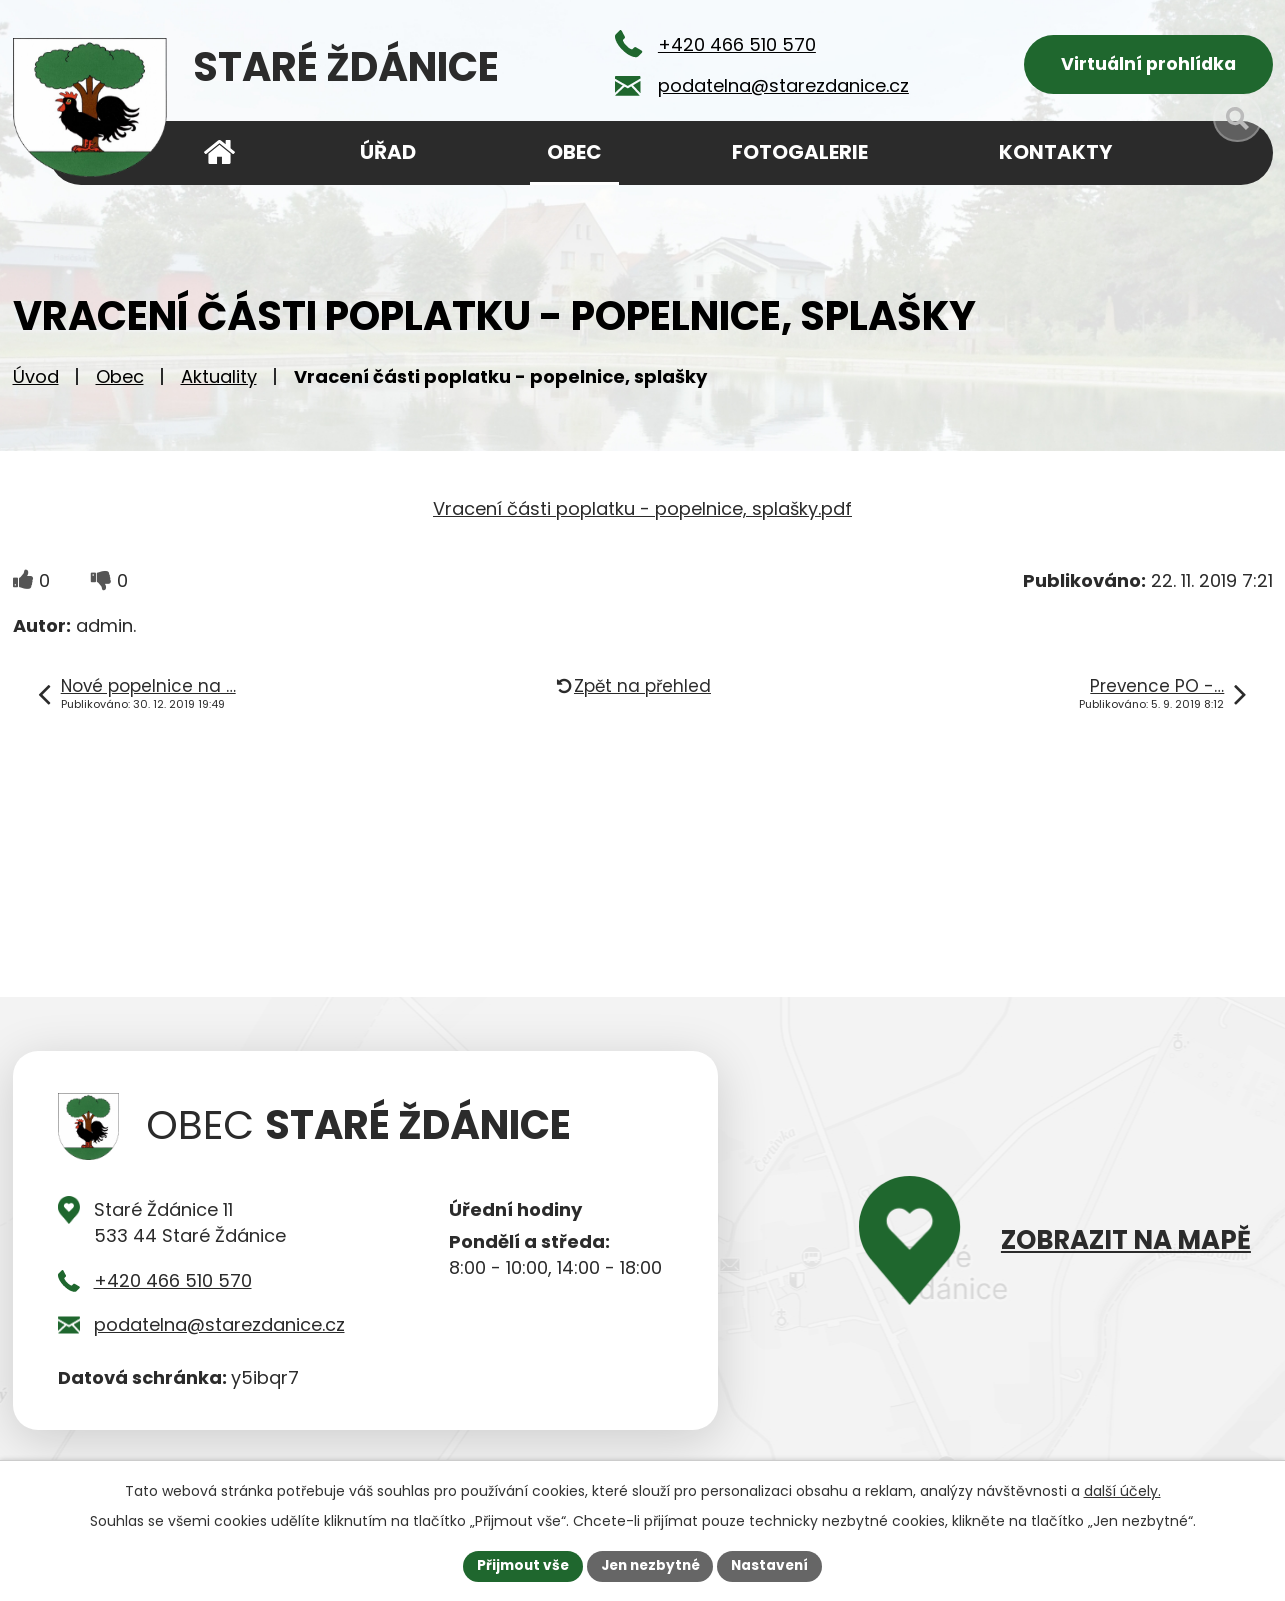 Image resolution: width=1285 pixels, height=1601 pixels. Describe the element at coordinates (219, 1328) in the screenshot. I see `podatelna@starezdanice.cz` at that location.